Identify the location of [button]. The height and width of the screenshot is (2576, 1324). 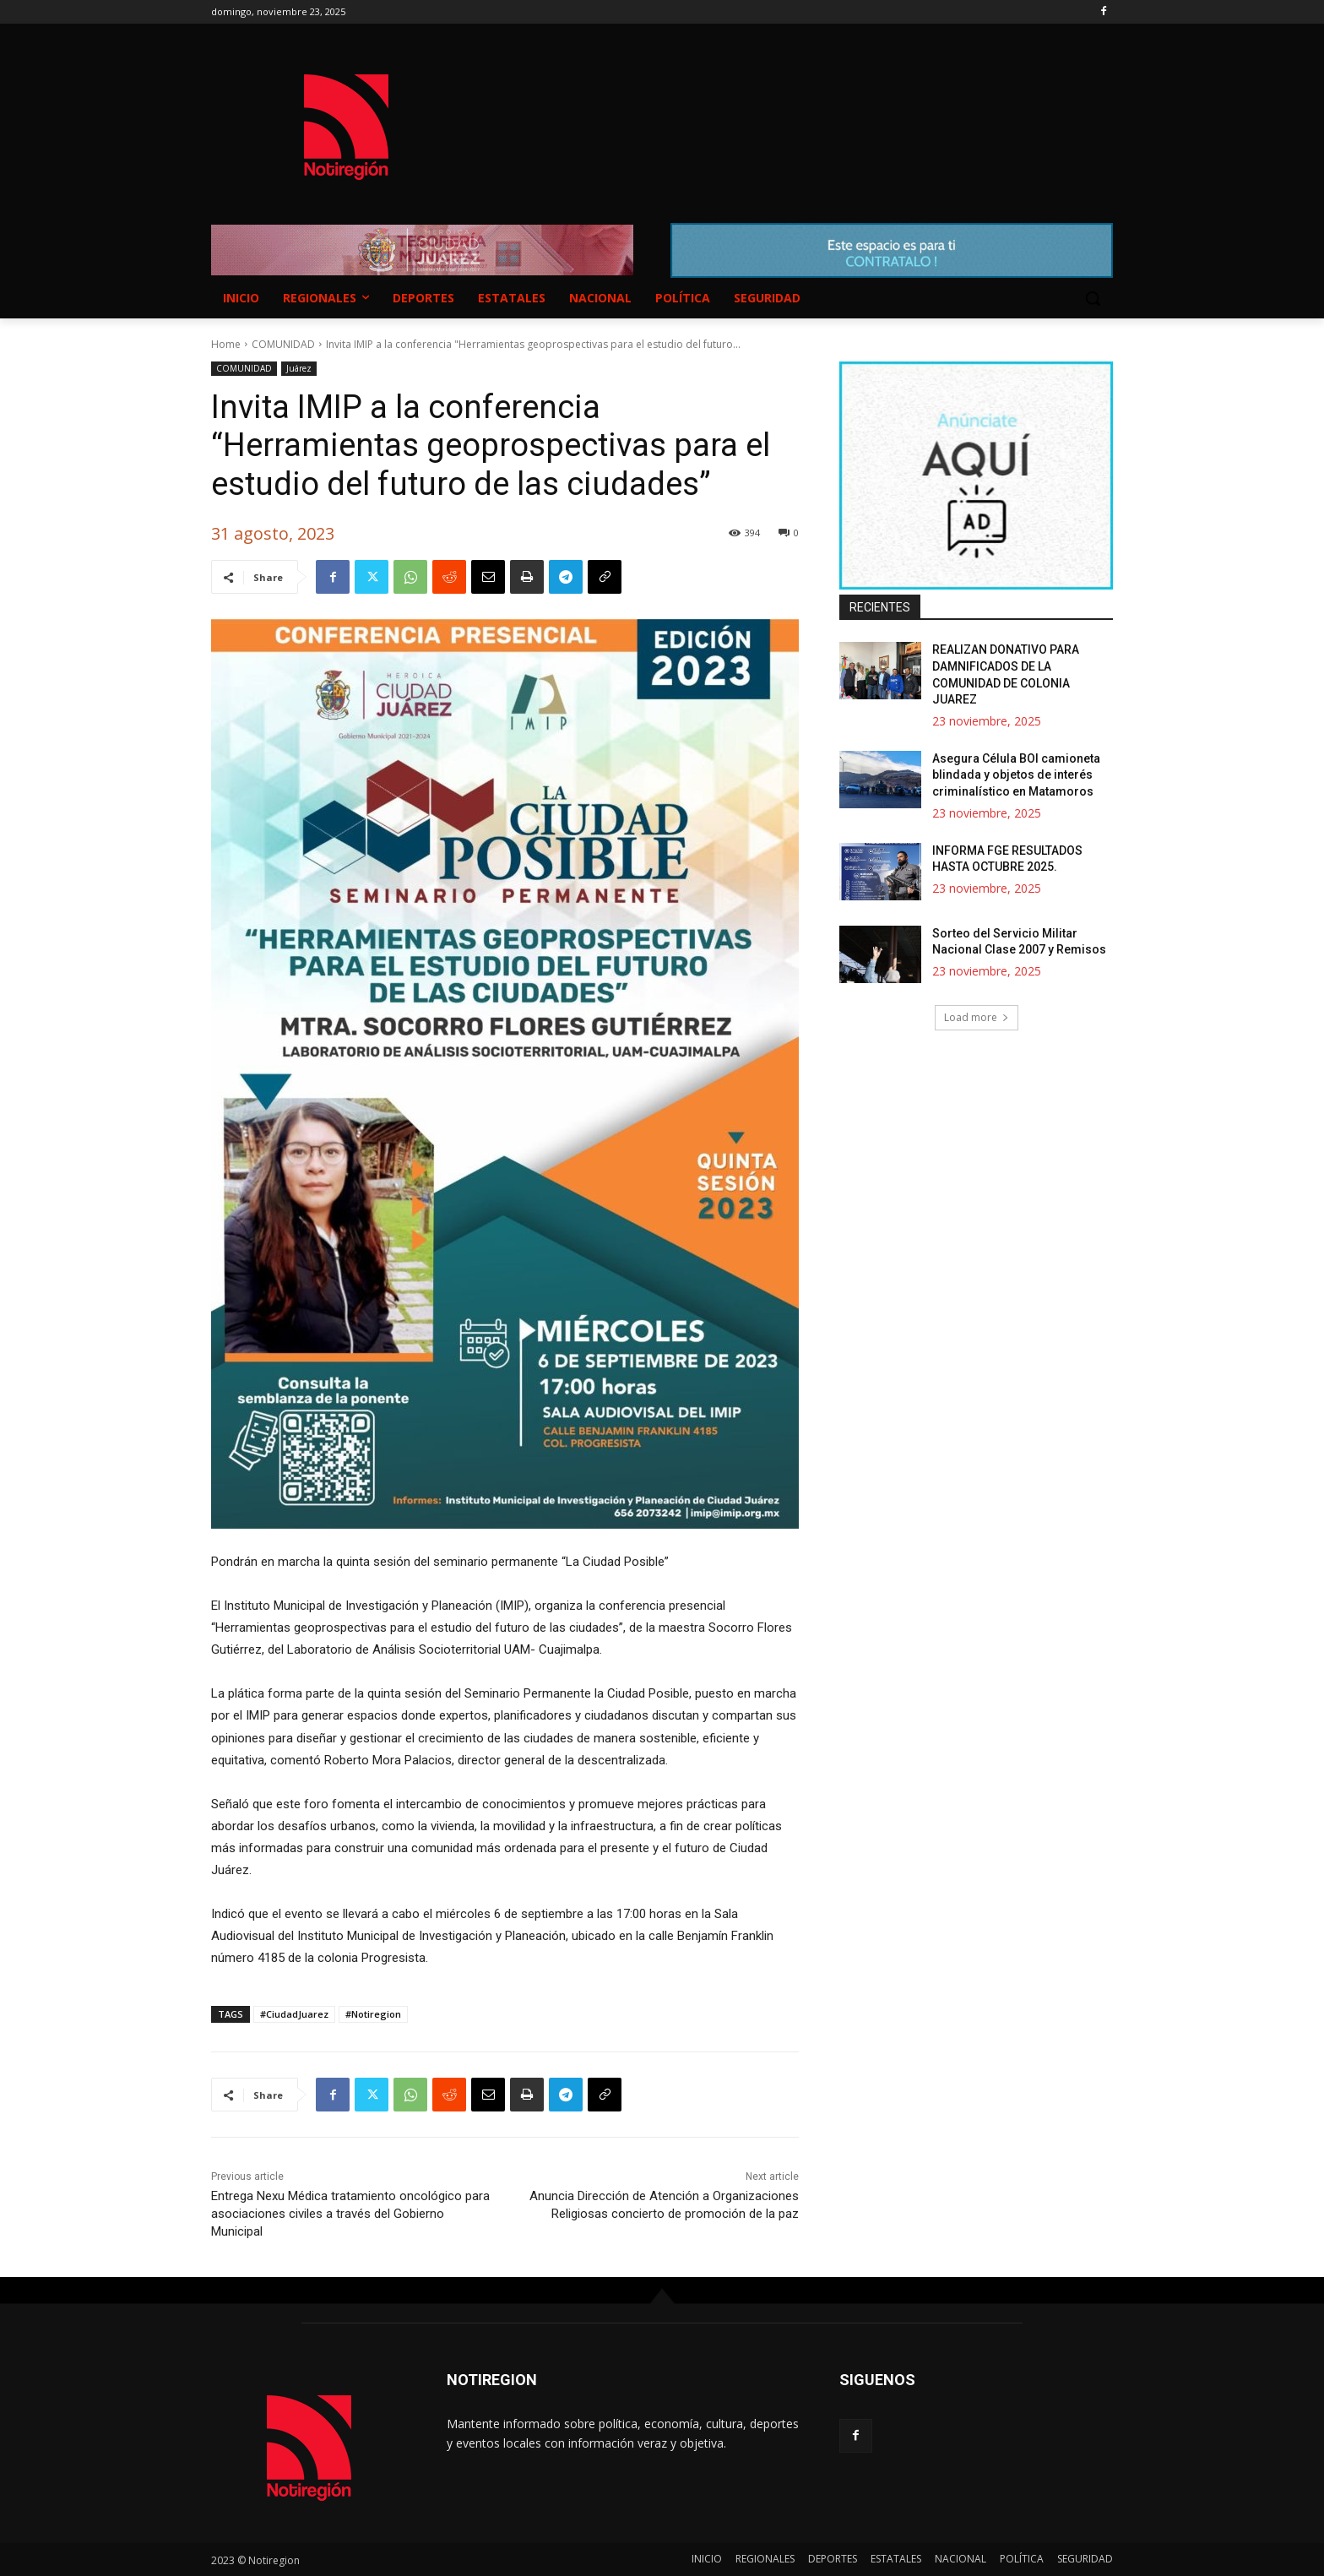
(1092, 298).